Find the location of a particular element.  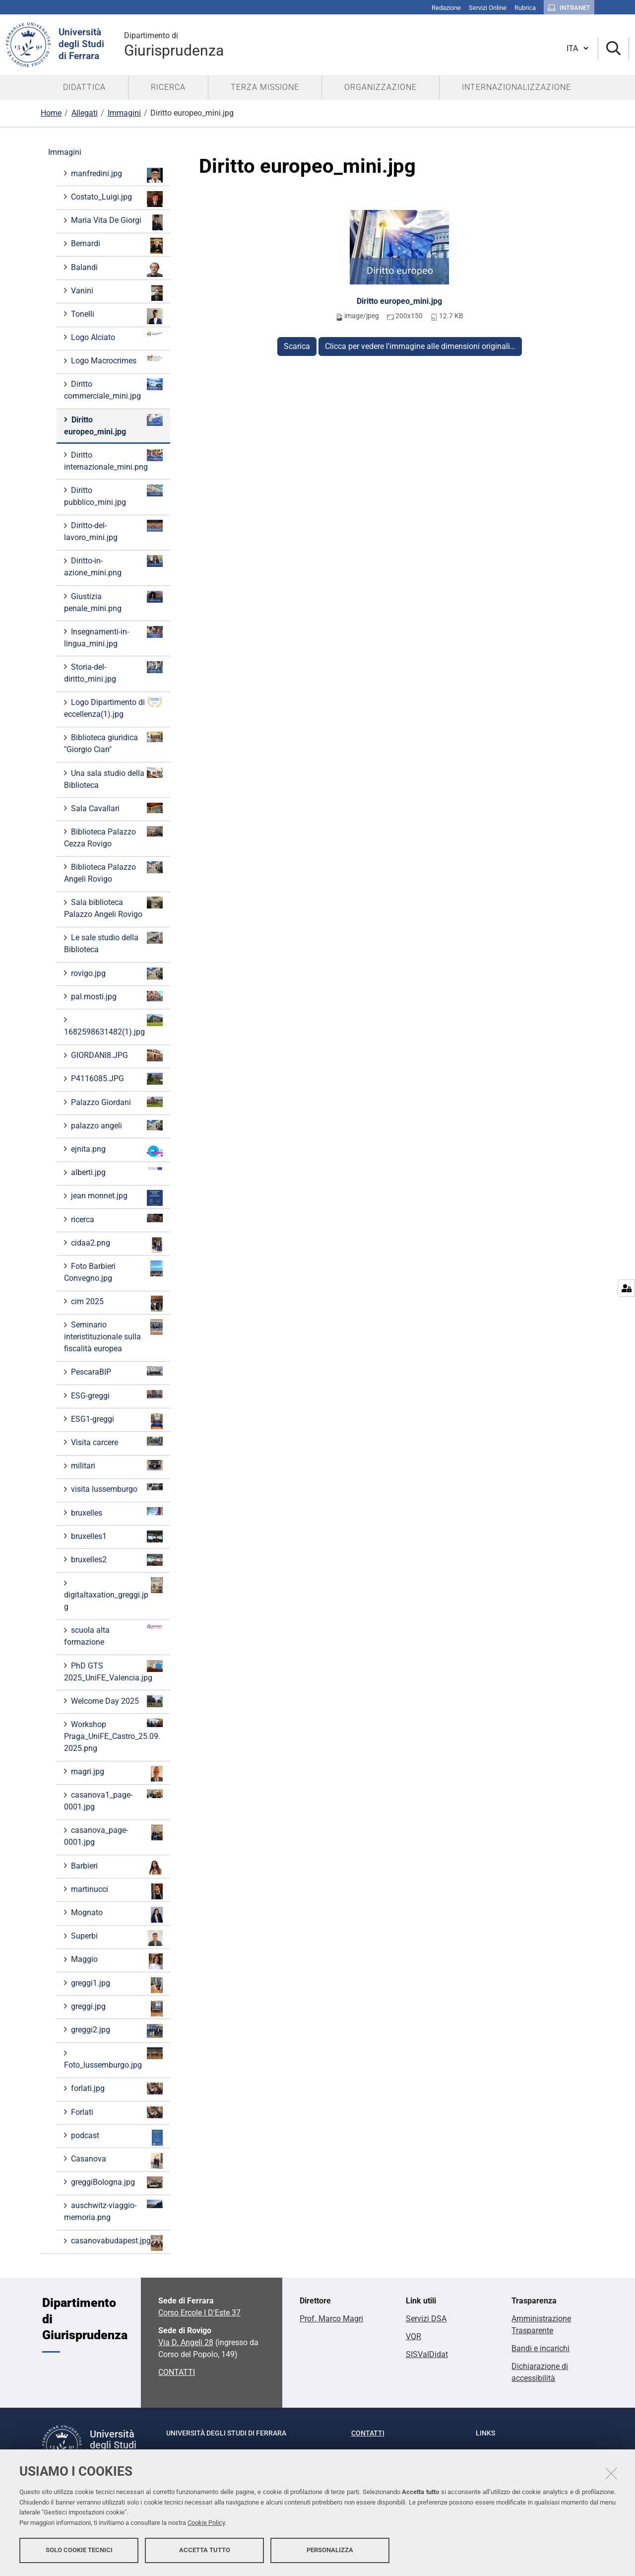

Prof. Marco Magri is located at coordinates (331, 2318).